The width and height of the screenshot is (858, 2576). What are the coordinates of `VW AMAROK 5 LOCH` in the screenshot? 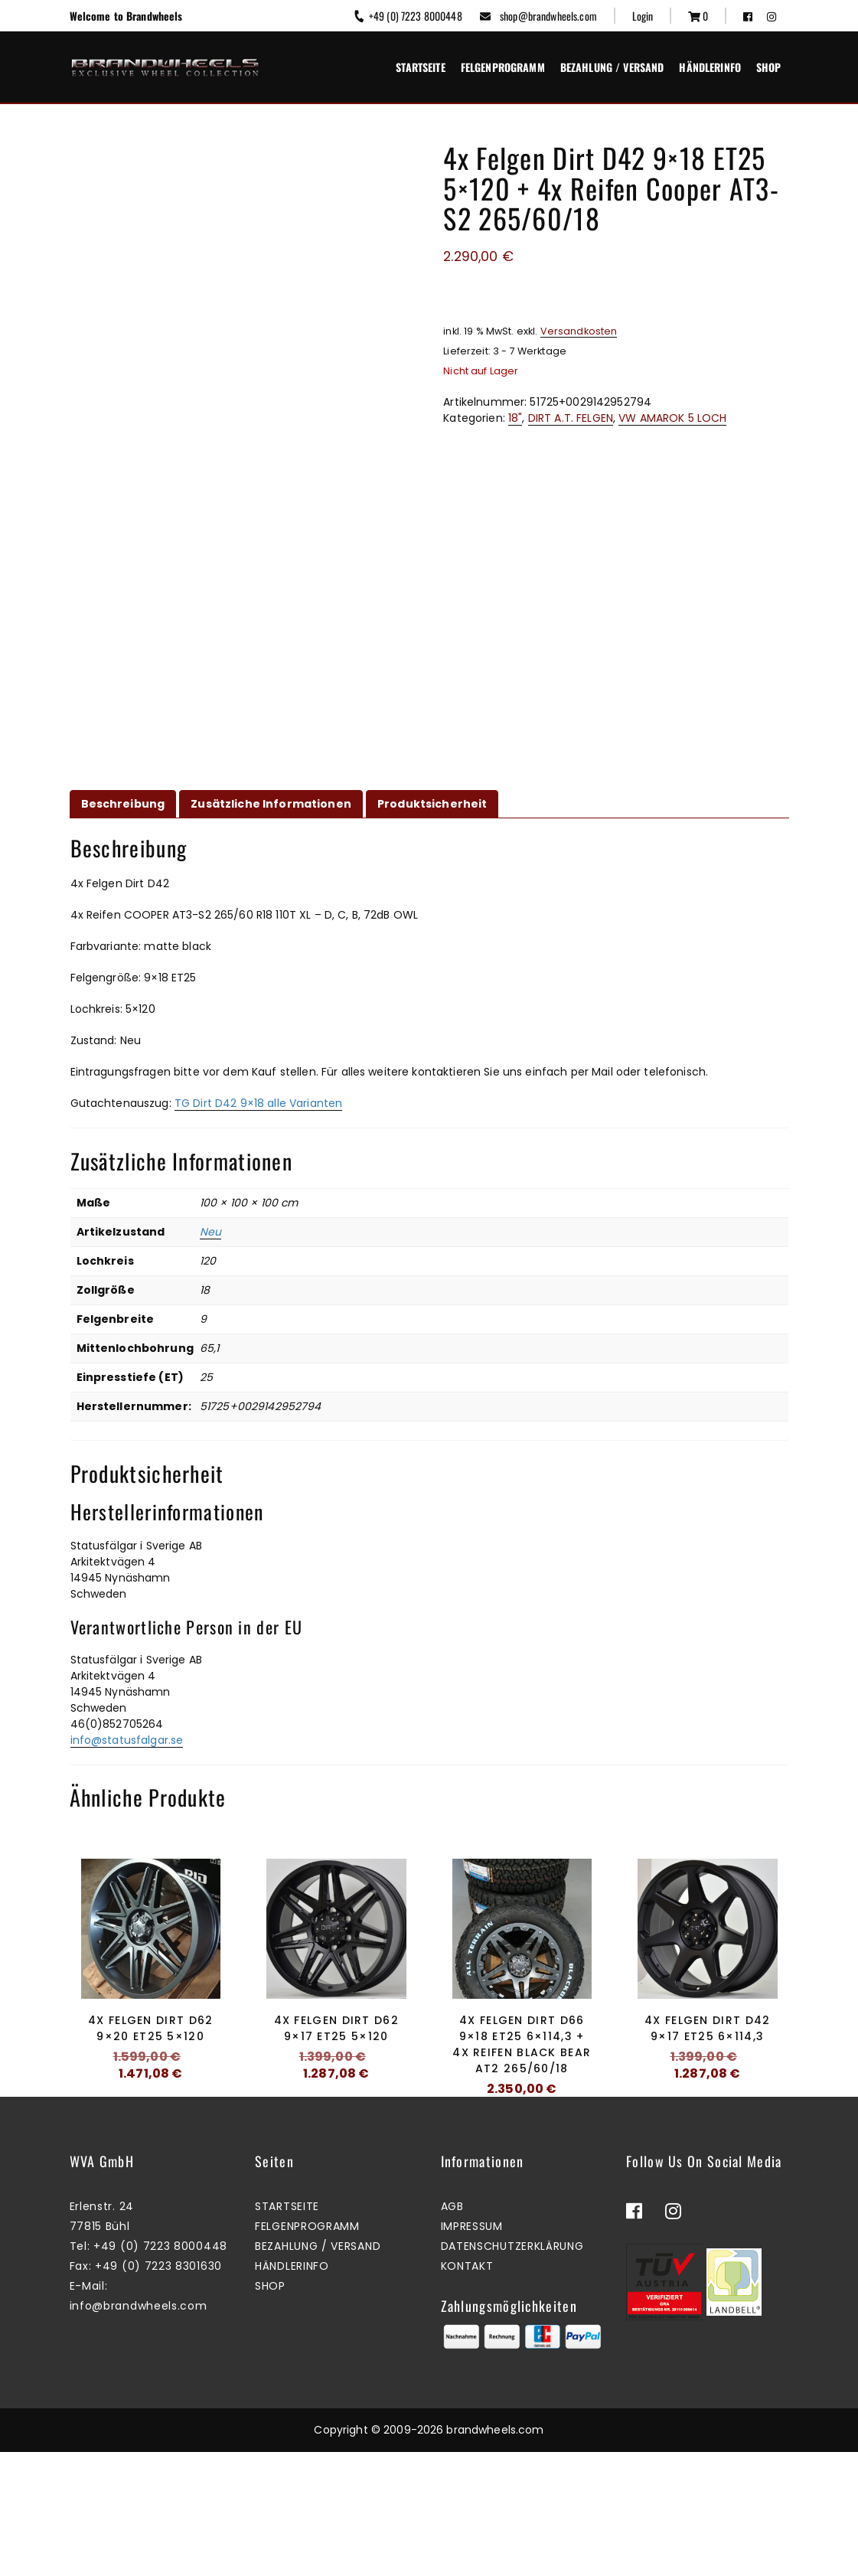 It's located at (672, 418).